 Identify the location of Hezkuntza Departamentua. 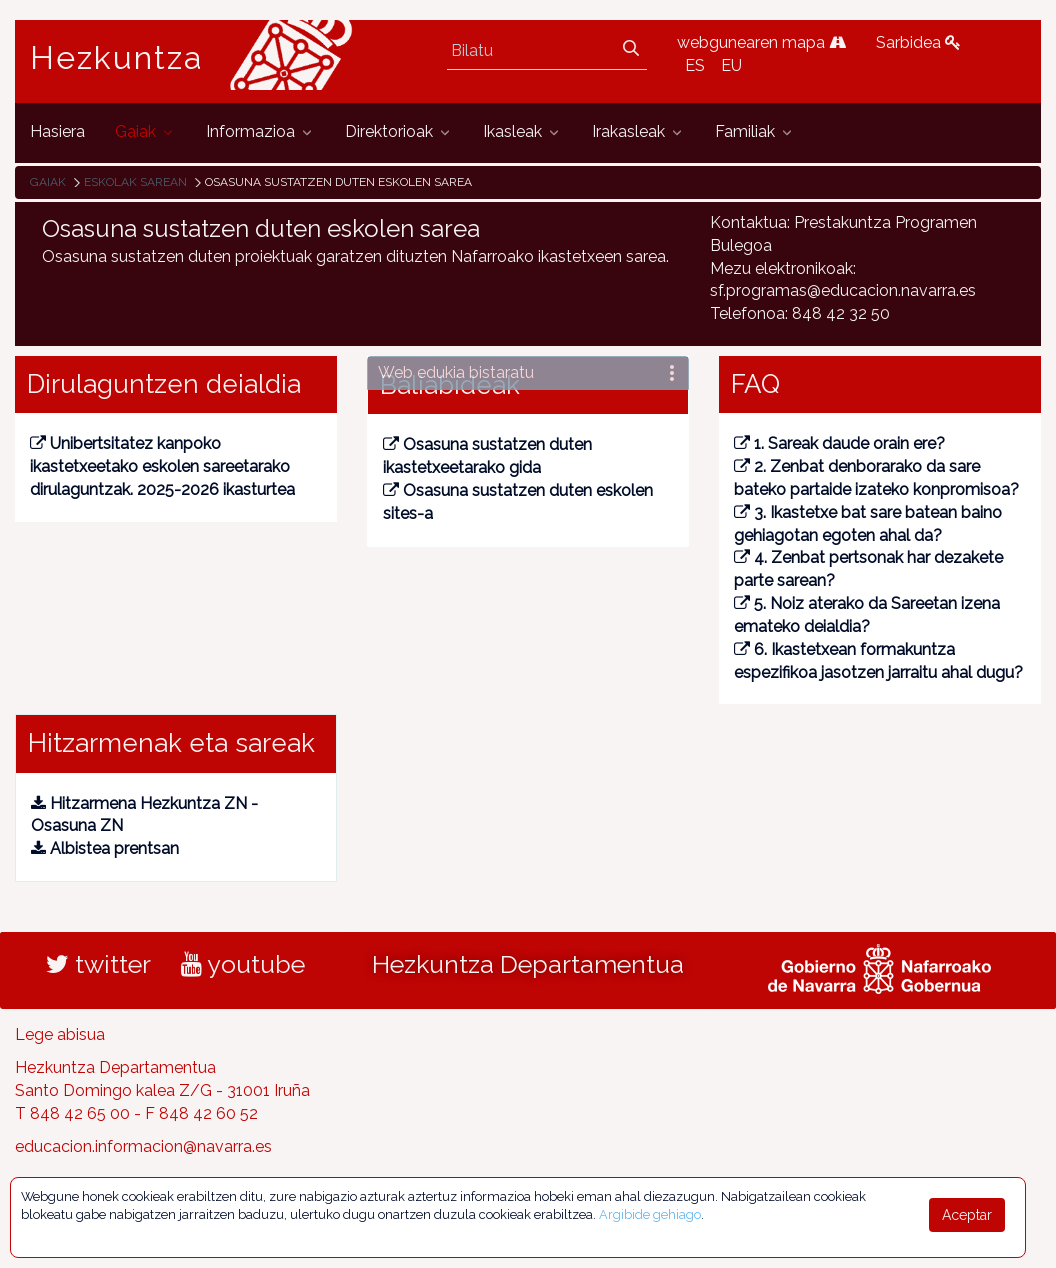
(528, 964).